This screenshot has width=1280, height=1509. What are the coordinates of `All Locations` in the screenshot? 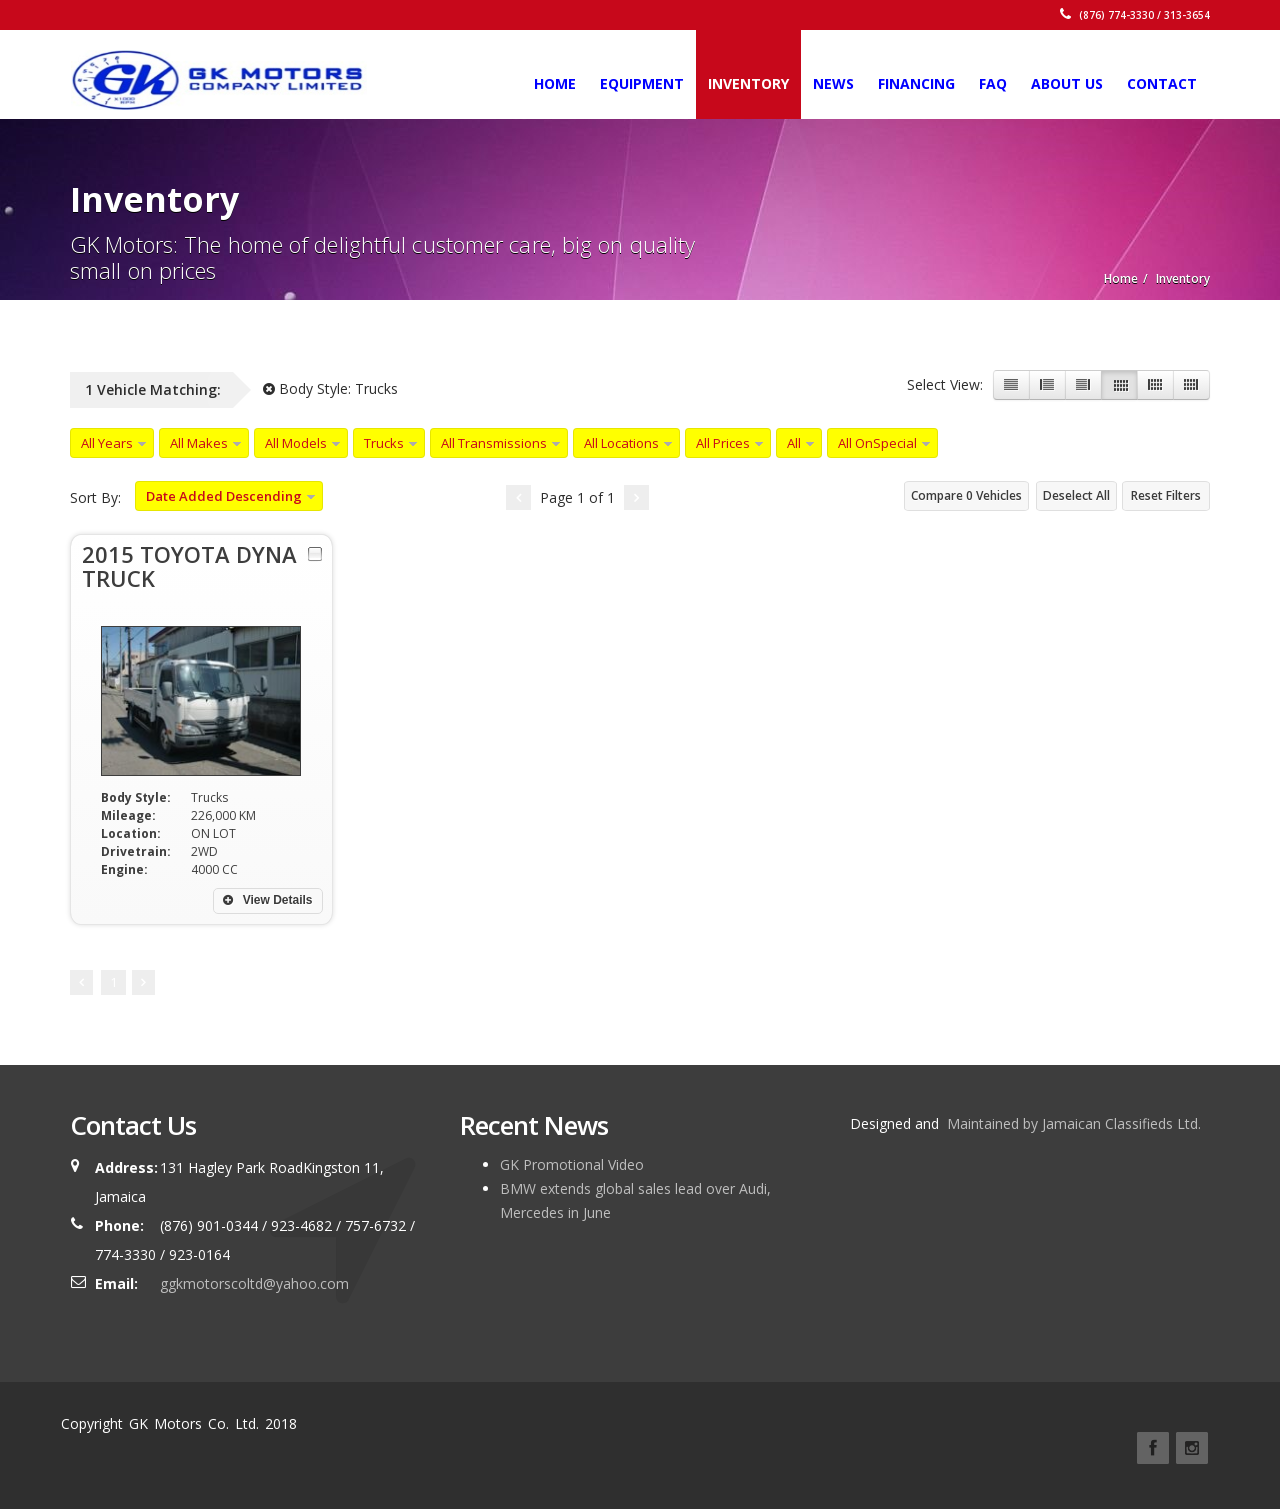 It's located at (621, 443).